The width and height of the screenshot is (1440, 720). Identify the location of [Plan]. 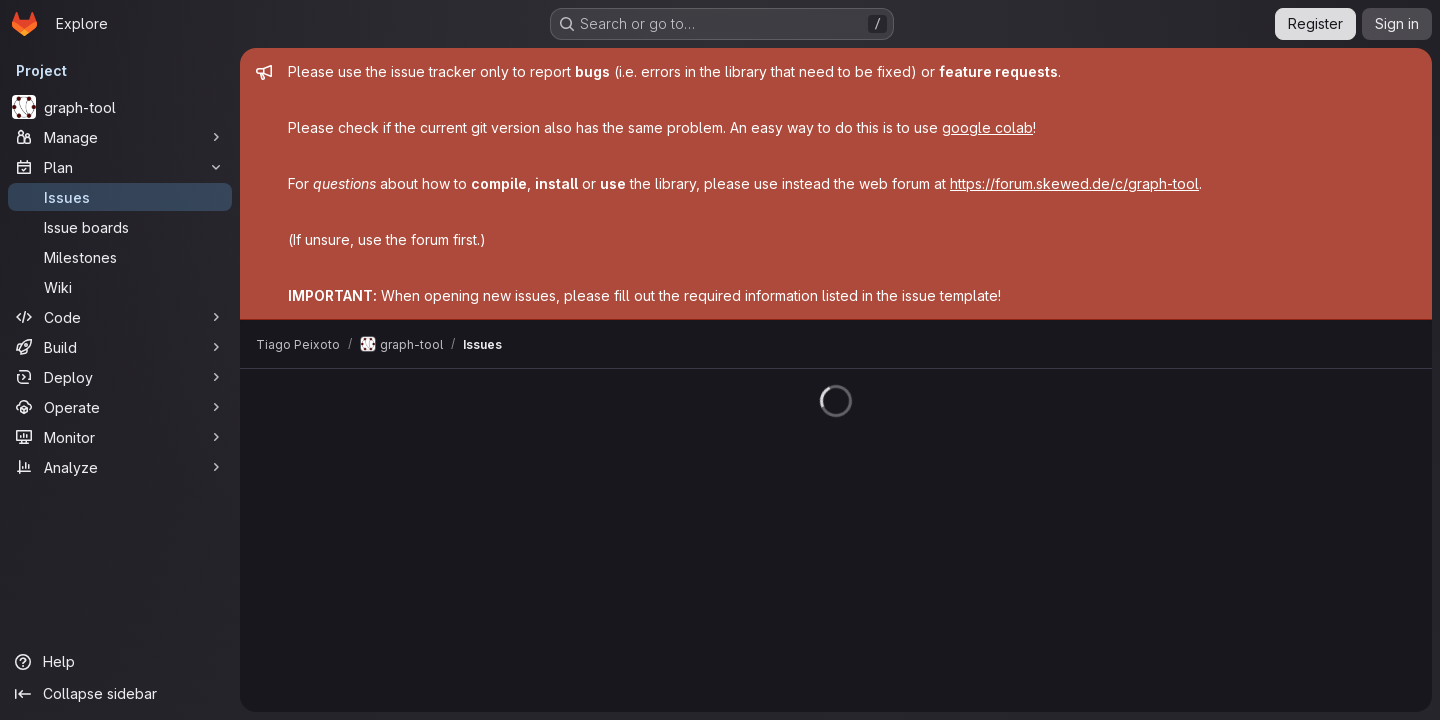
(120, 167).